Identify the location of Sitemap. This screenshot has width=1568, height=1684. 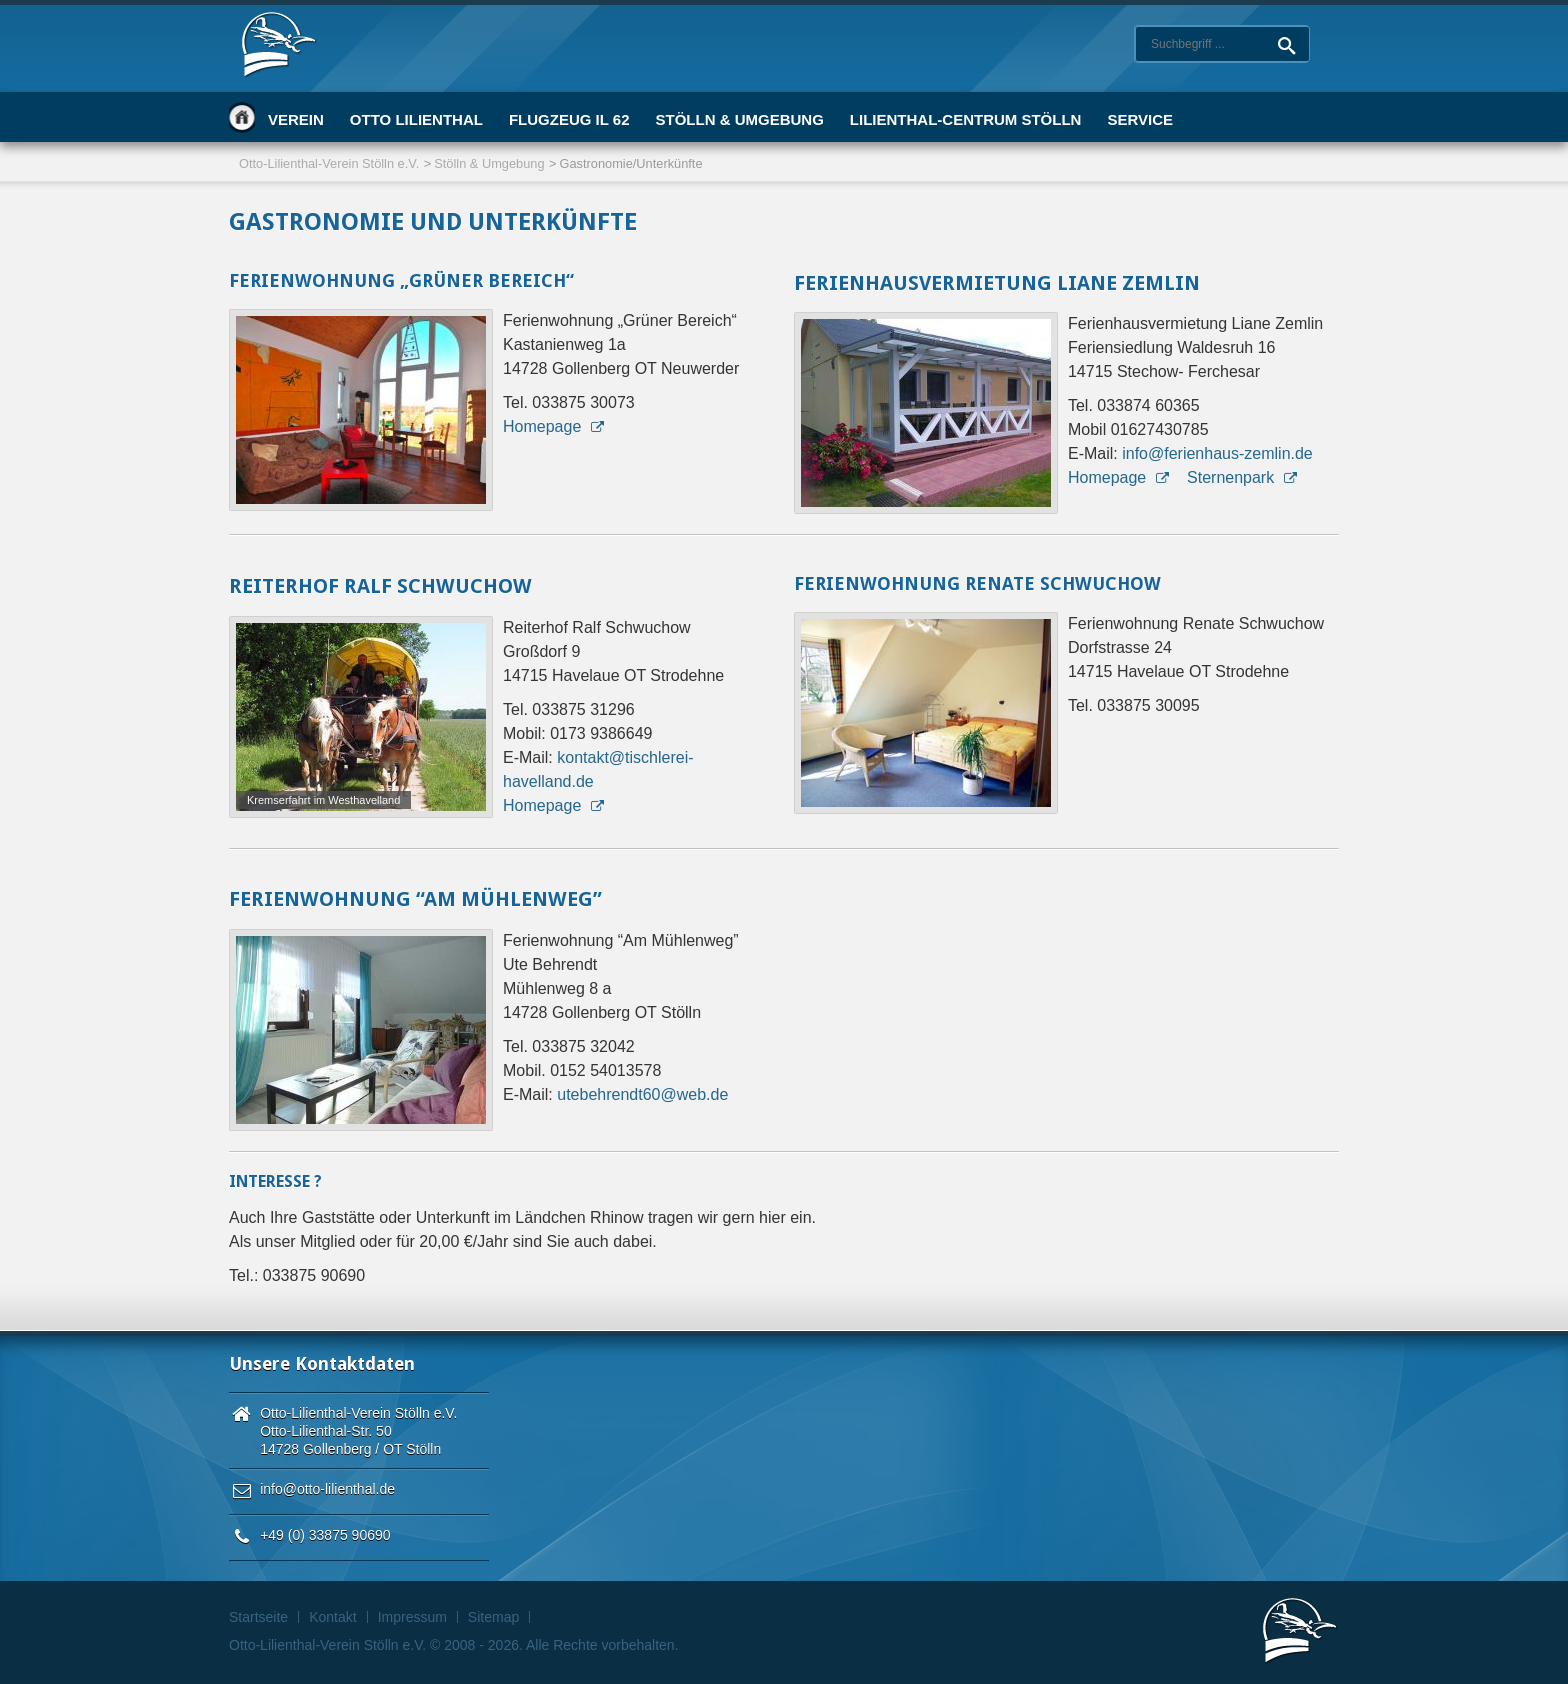
(493, 1617).